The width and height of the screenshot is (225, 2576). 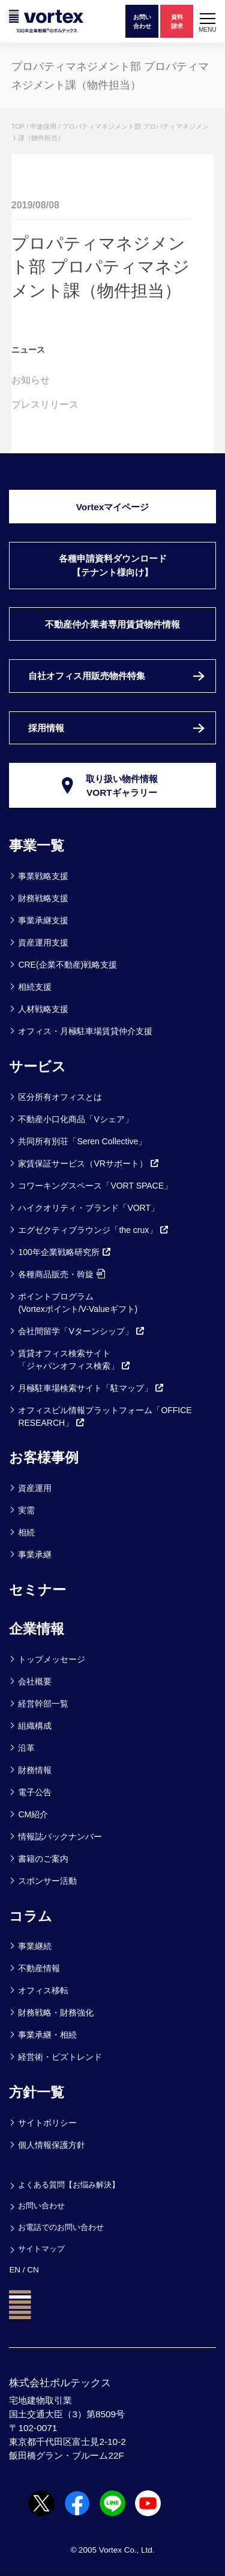 I want to click on オフィス・月極駐車場賃貸仲介支援, so click(x=85, y=1031).